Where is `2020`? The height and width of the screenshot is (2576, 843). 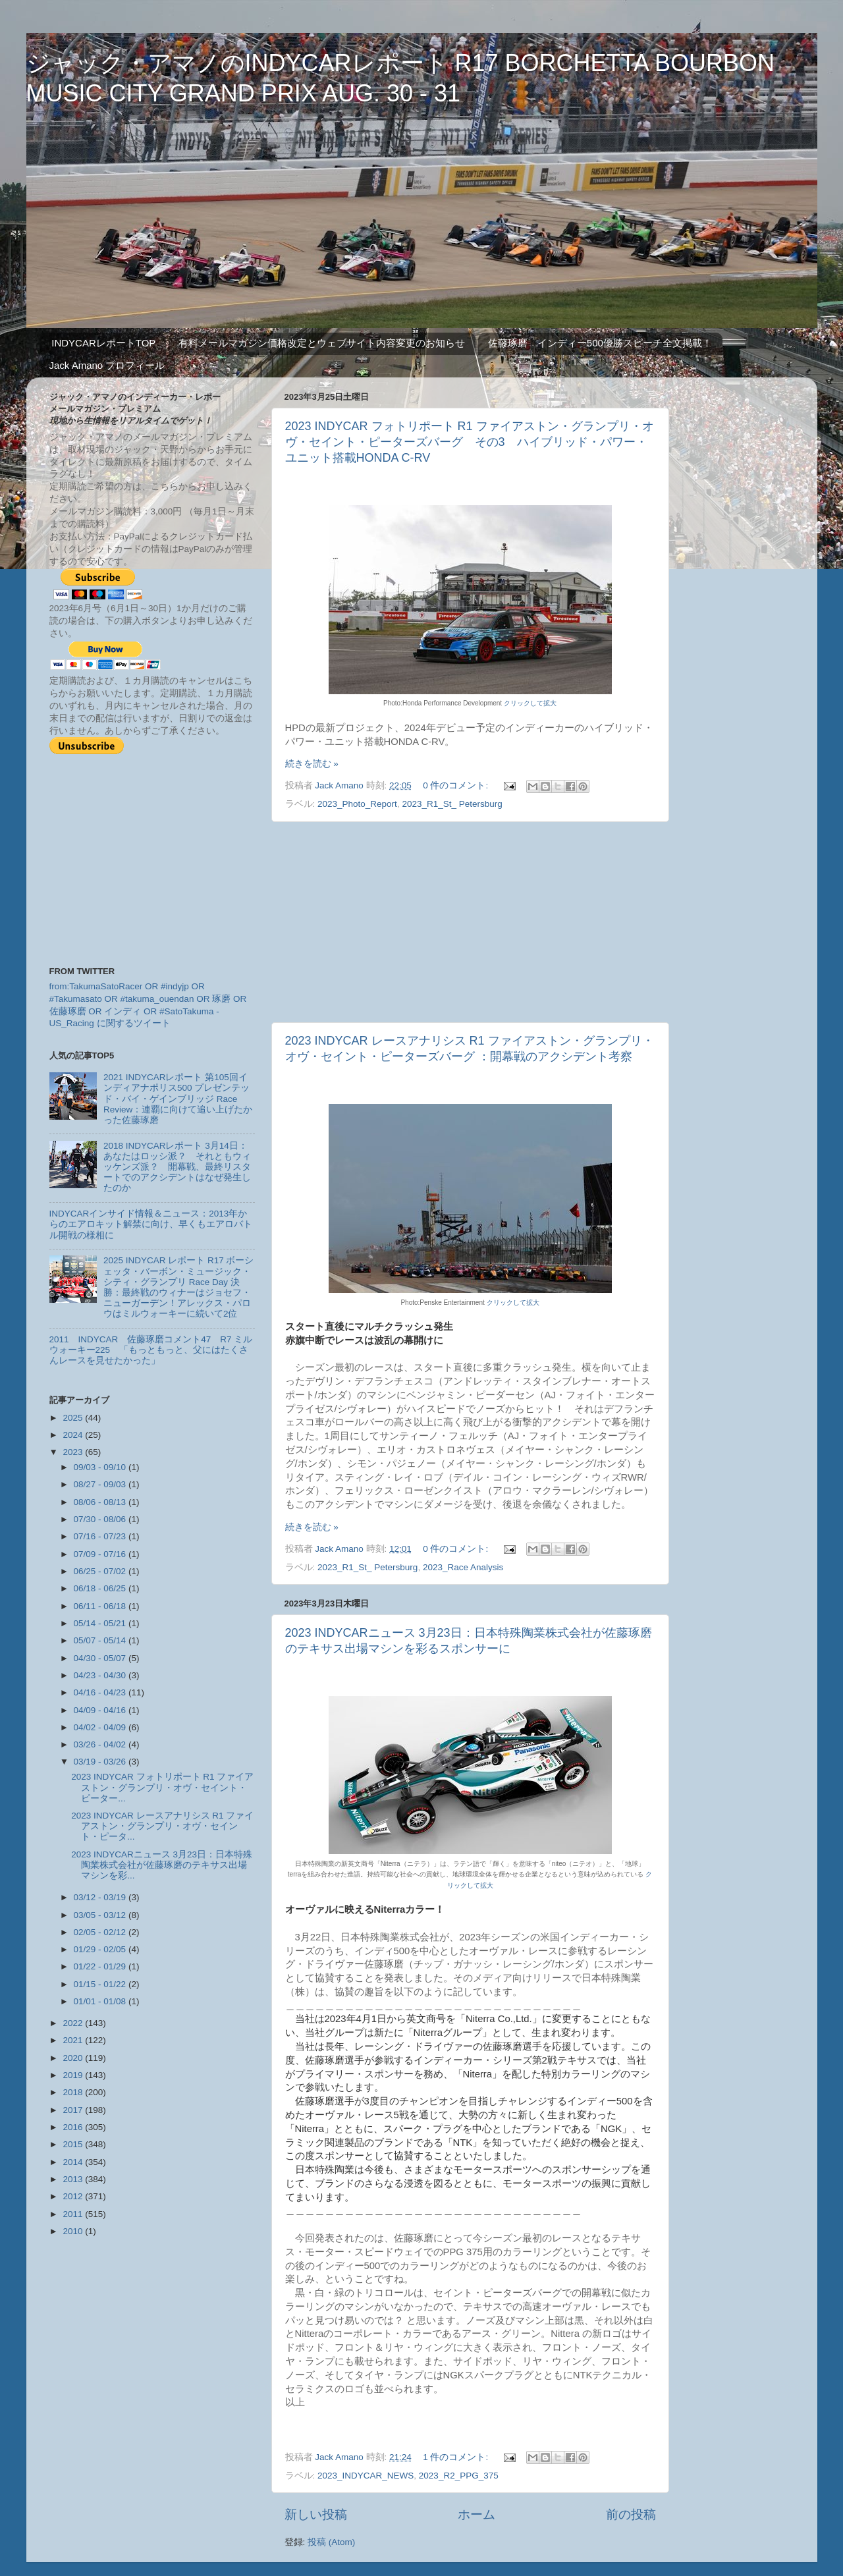 2020 is located at coordinates (74, 2058).